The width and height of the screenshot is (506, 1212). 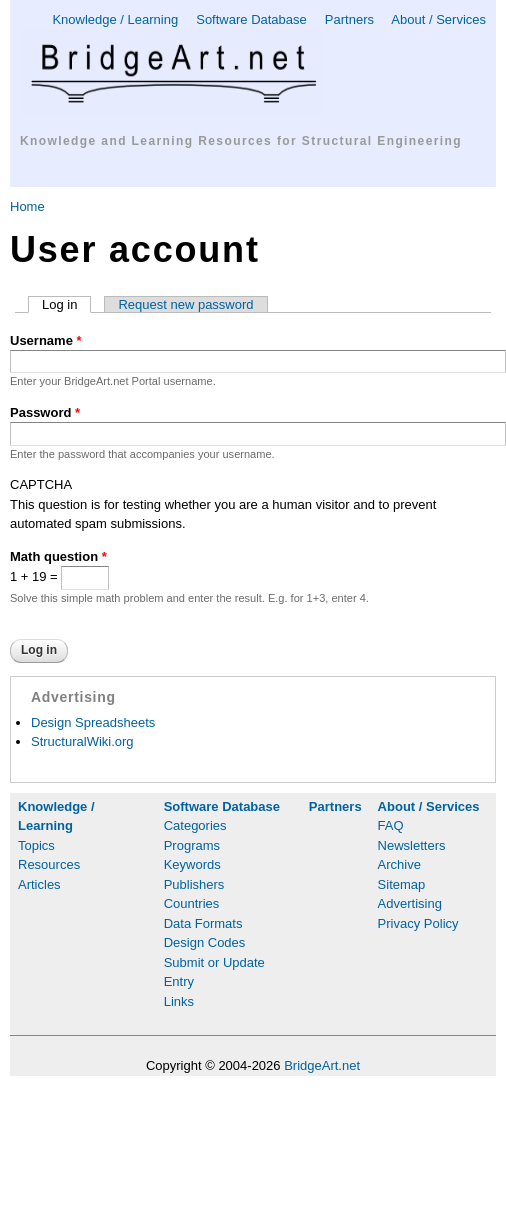 What do you see at coordinates (241, 141) in the screenshot?
I see `Knowledge and Learning Resources for Structural Engineering` at bounding box center [241, 141].